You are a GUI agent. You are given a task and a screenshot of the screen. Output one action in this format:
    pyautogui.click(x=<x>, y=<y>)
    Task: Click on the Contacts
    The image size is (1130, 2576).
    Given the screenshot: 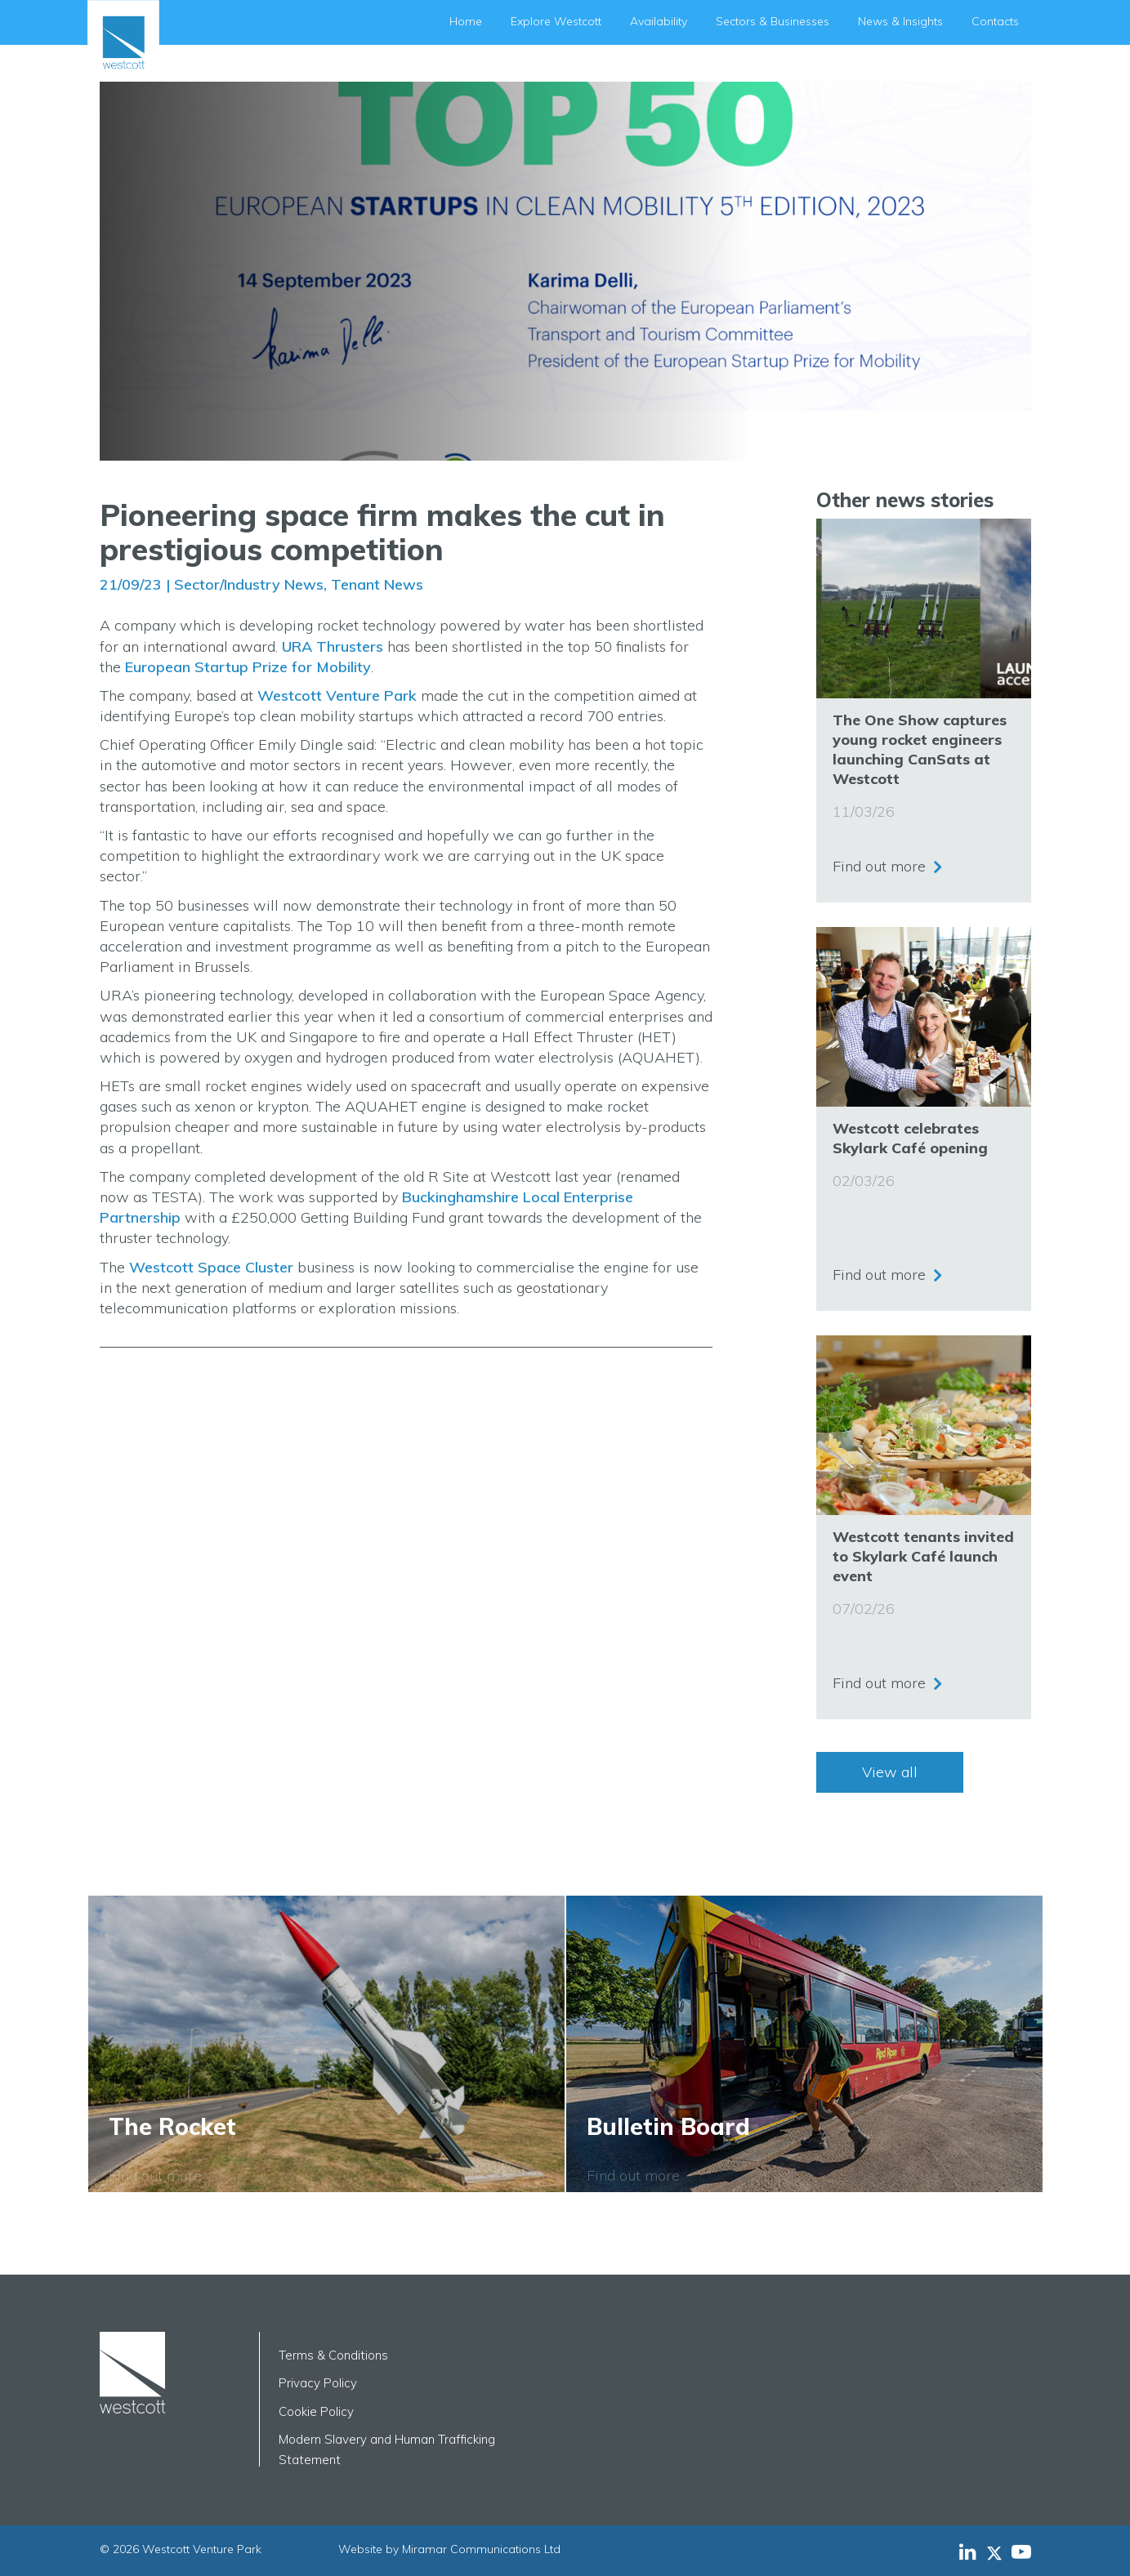 What is the action you would take?
    pyautogui.click(x=995, y=21)
    